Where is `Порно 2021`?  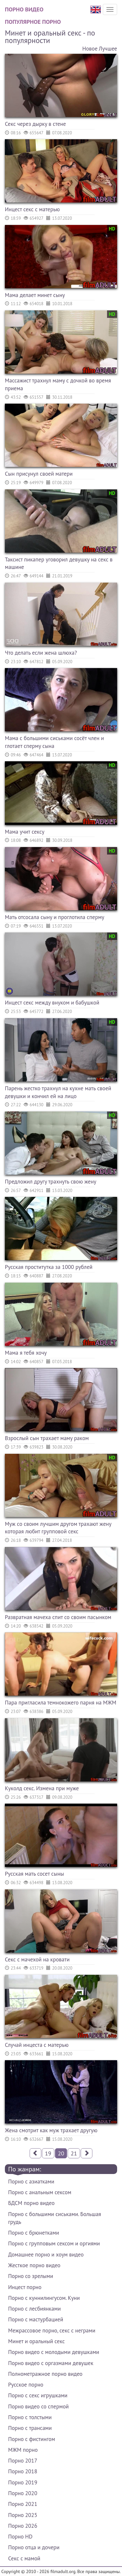 Порно 2021 is located at coordinates (22, 2504).